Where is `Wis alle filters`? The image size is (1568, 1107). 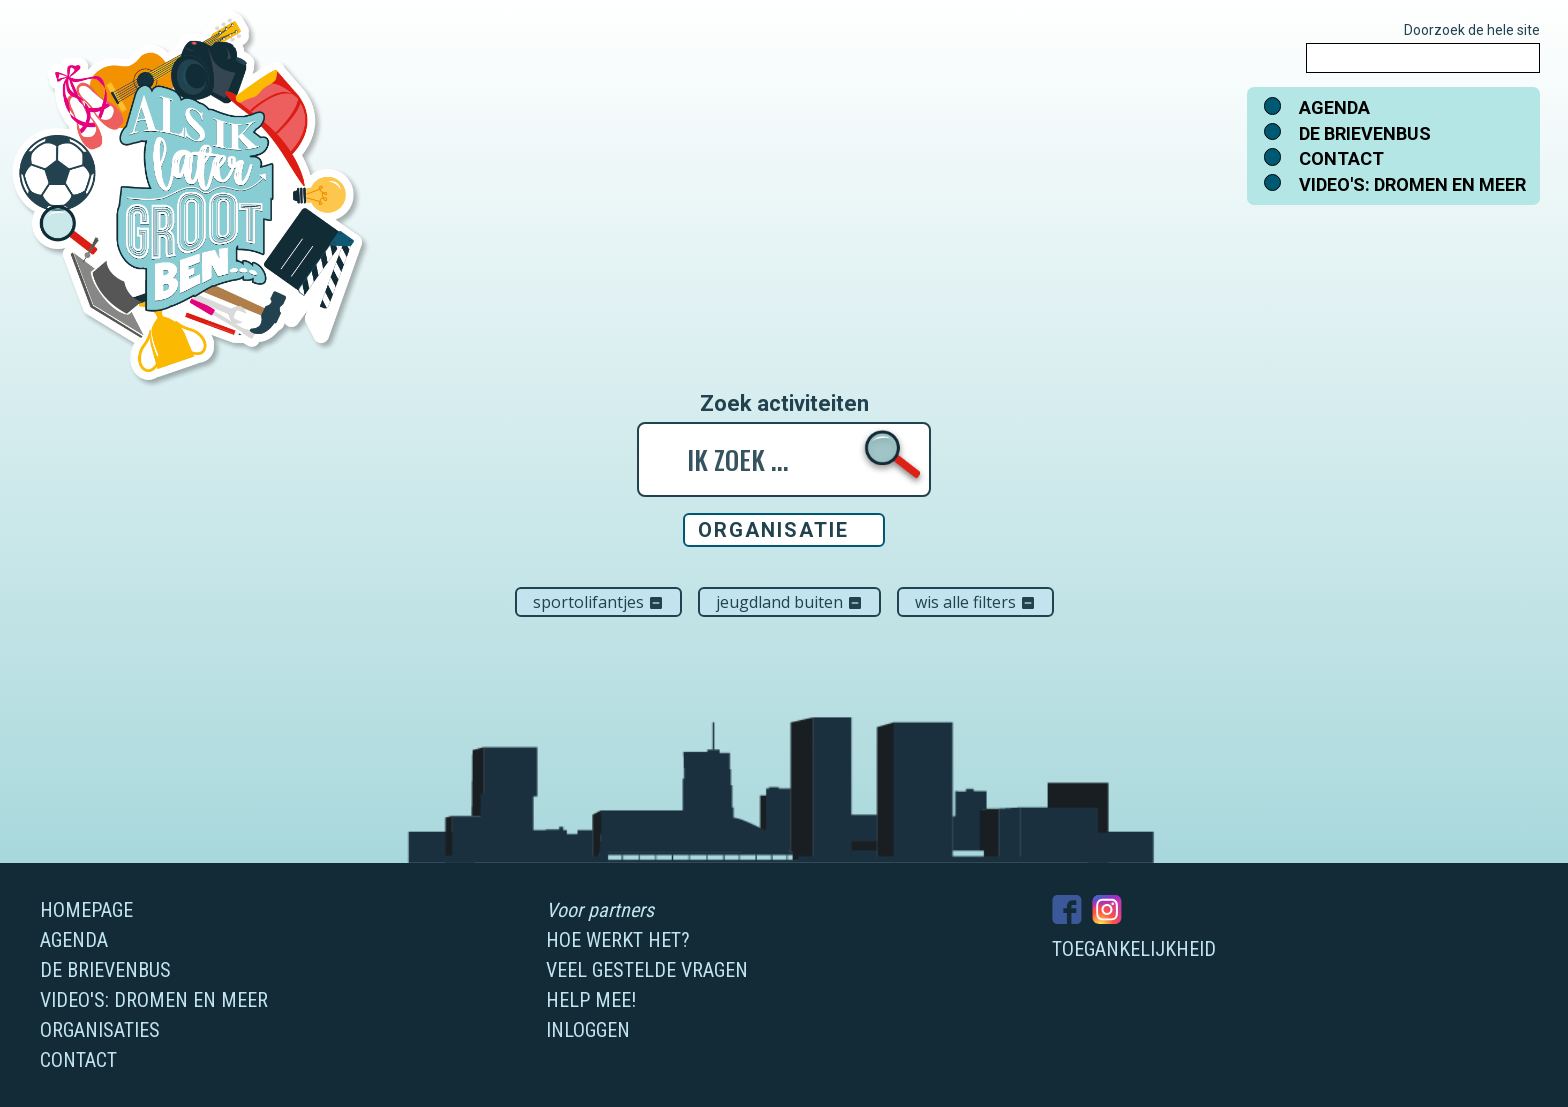
Wis alle filters is located at coordinates (975, 602).